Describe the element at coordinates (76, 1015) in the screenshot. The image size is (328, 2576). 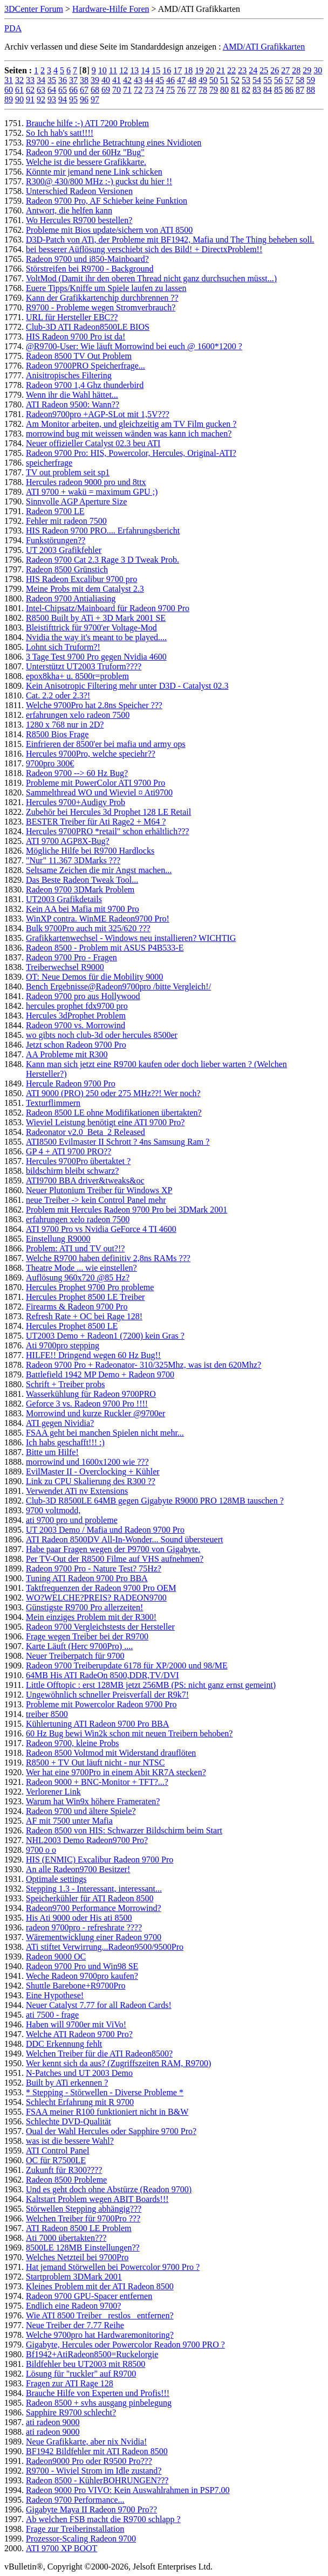
I see `Hercules 3dProphet Problem` at that location.